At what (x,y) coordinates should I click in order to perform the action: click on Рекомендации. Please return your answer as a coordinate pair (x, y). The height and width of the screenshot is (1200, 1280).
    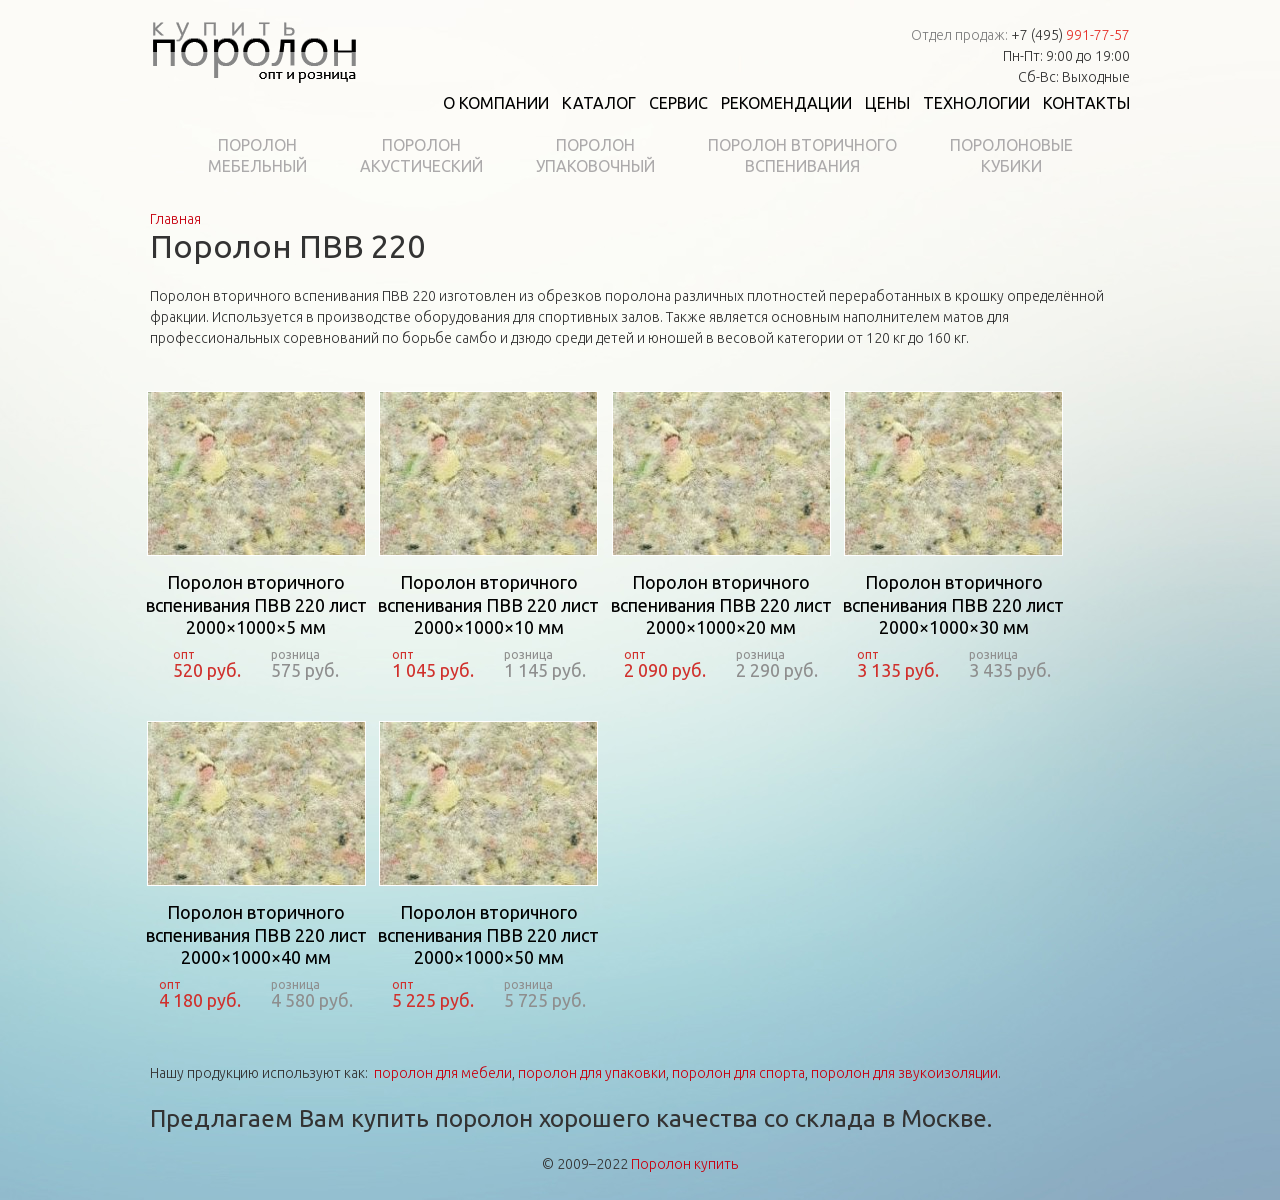
    Looking at the image, I should click on (786, 103).